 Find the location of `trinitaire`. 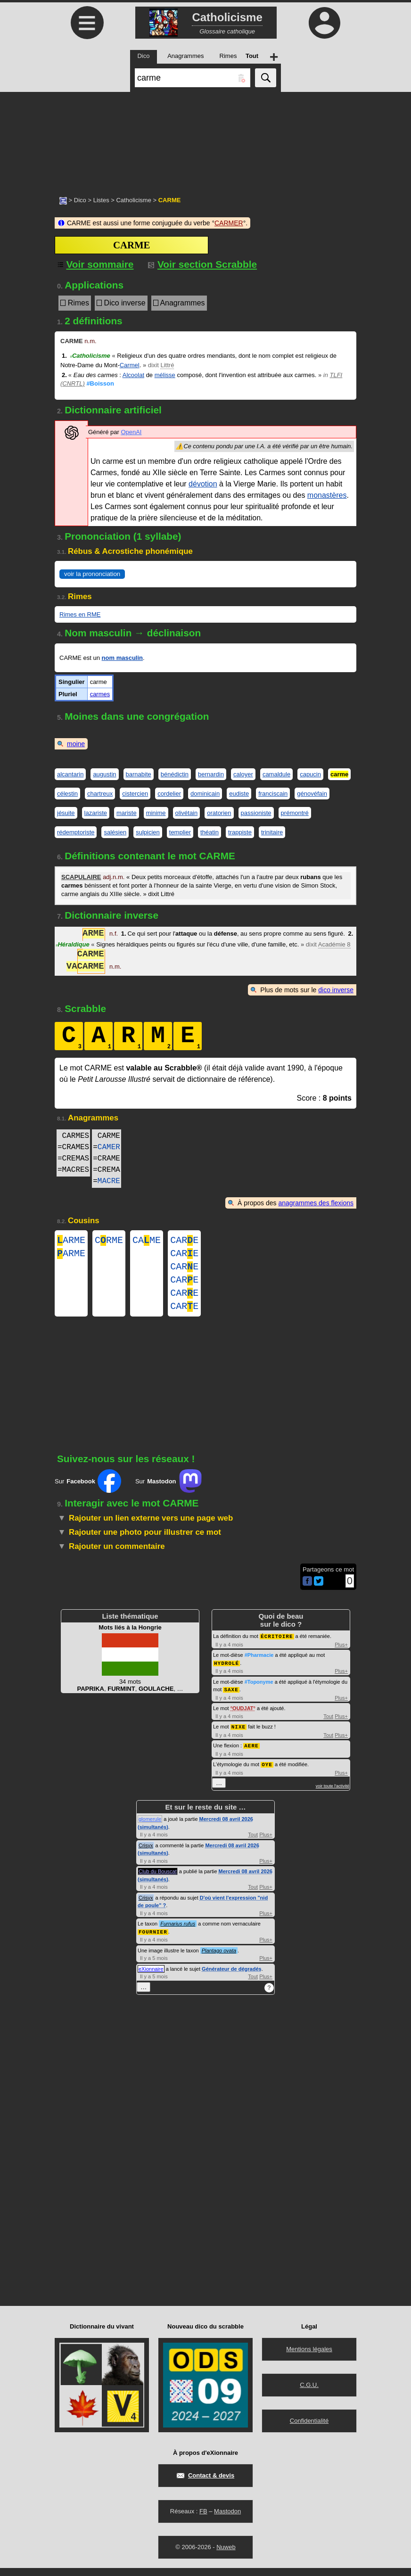

trinitaire is located at coordinates (272, 832).